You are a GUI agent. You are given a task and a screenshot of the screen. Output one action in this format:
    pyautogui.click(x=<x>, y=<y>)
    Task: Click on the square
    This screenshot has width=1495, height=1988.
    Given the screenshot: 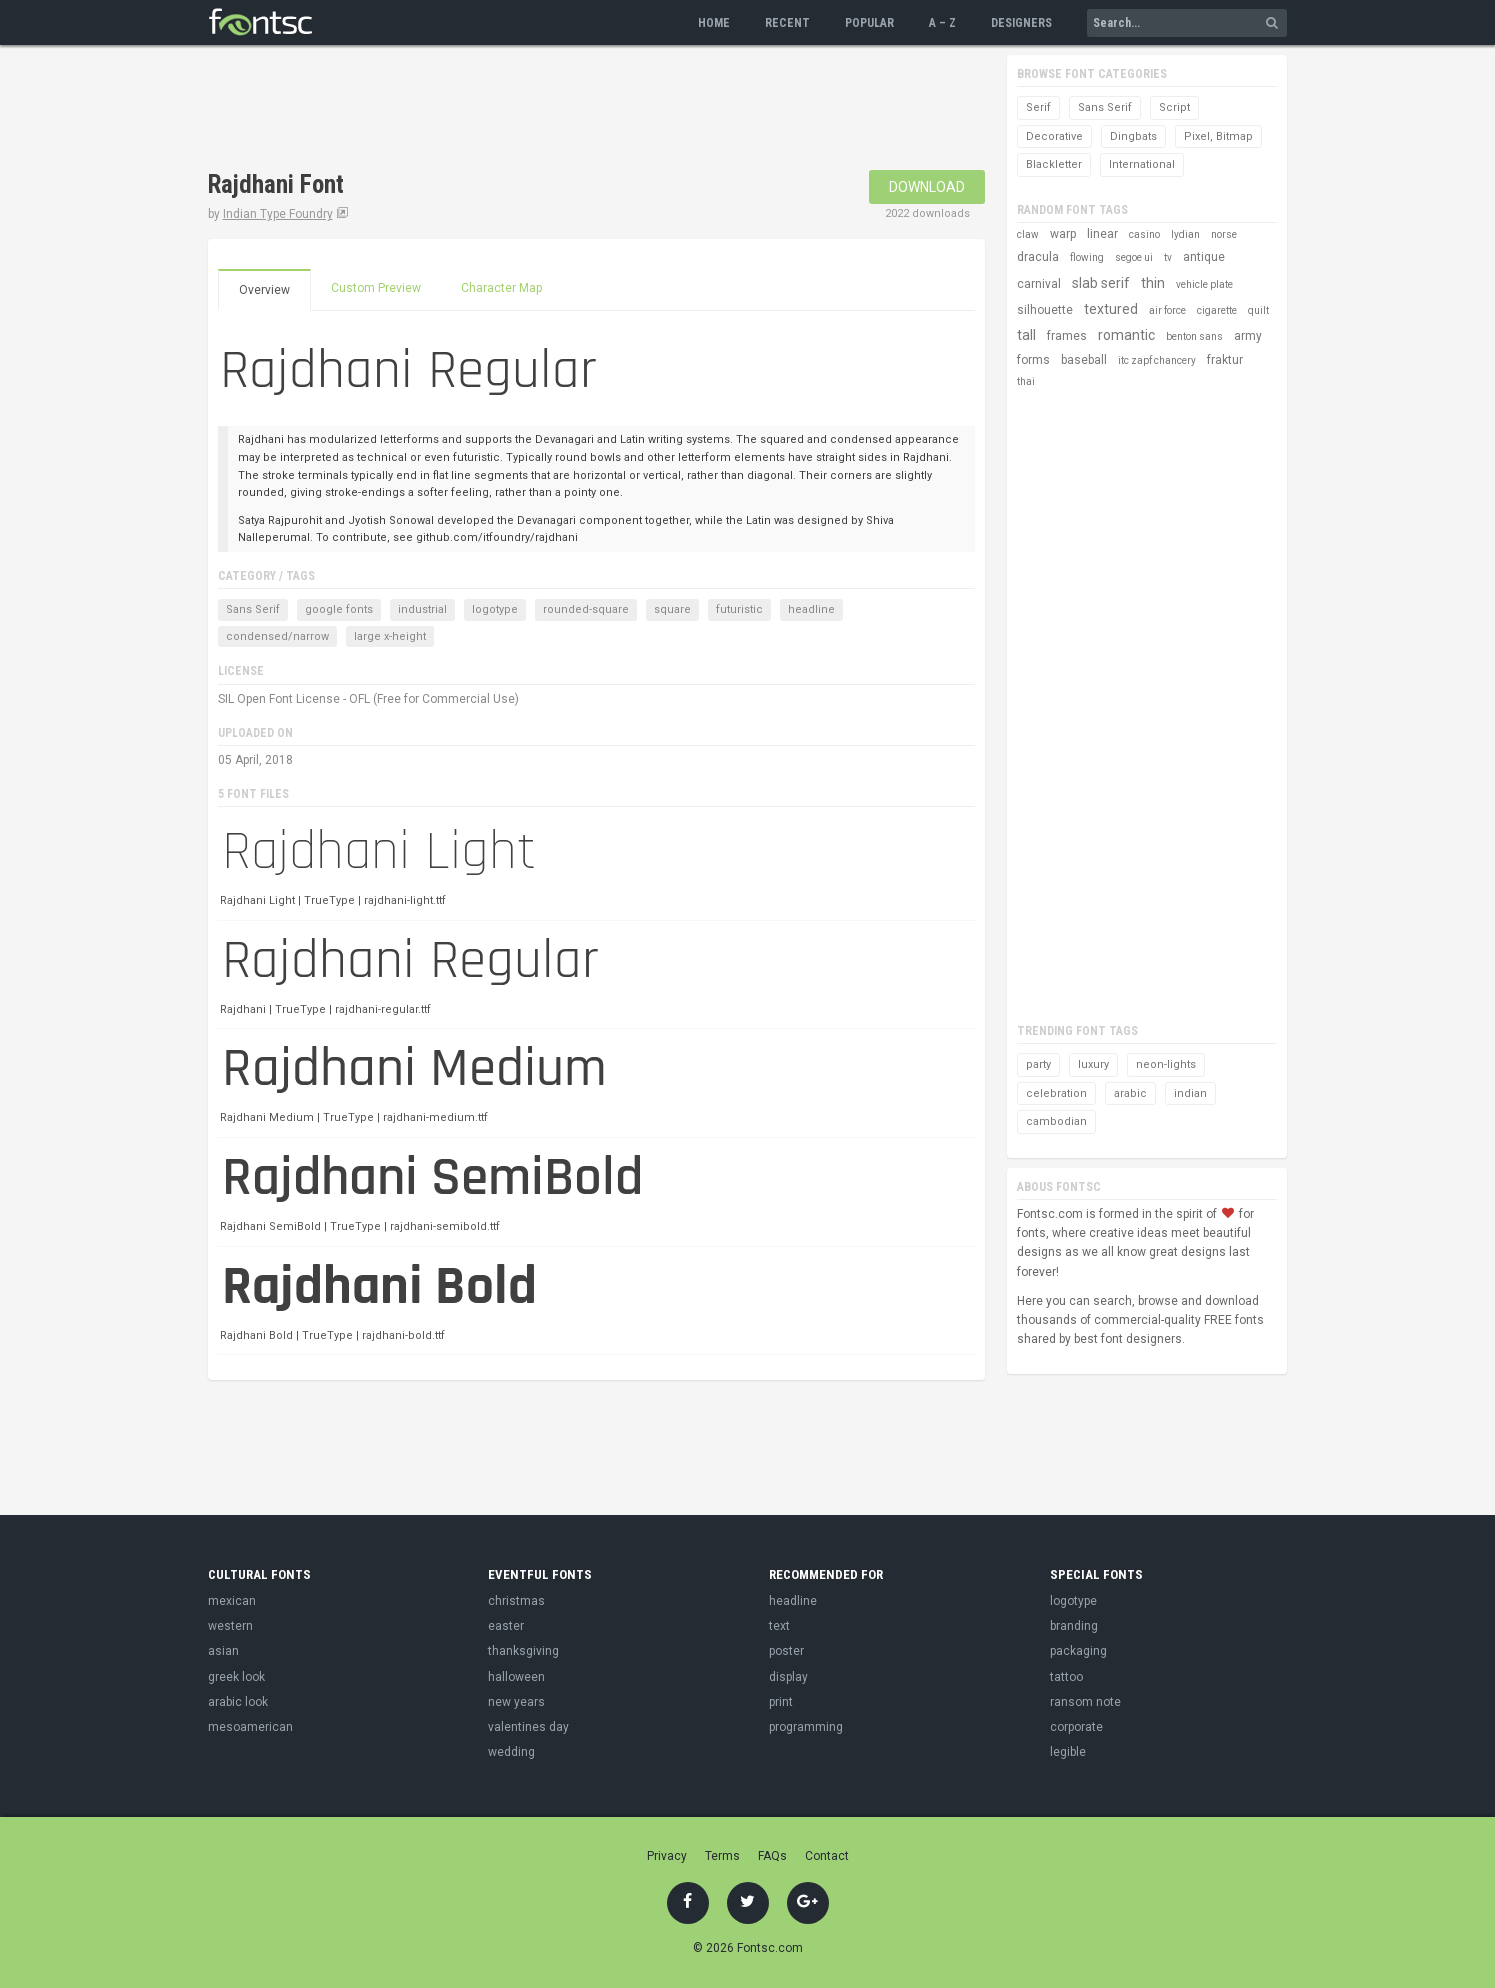 What is the action you would take?
    pyautogui.click(x=672, y=609)
    